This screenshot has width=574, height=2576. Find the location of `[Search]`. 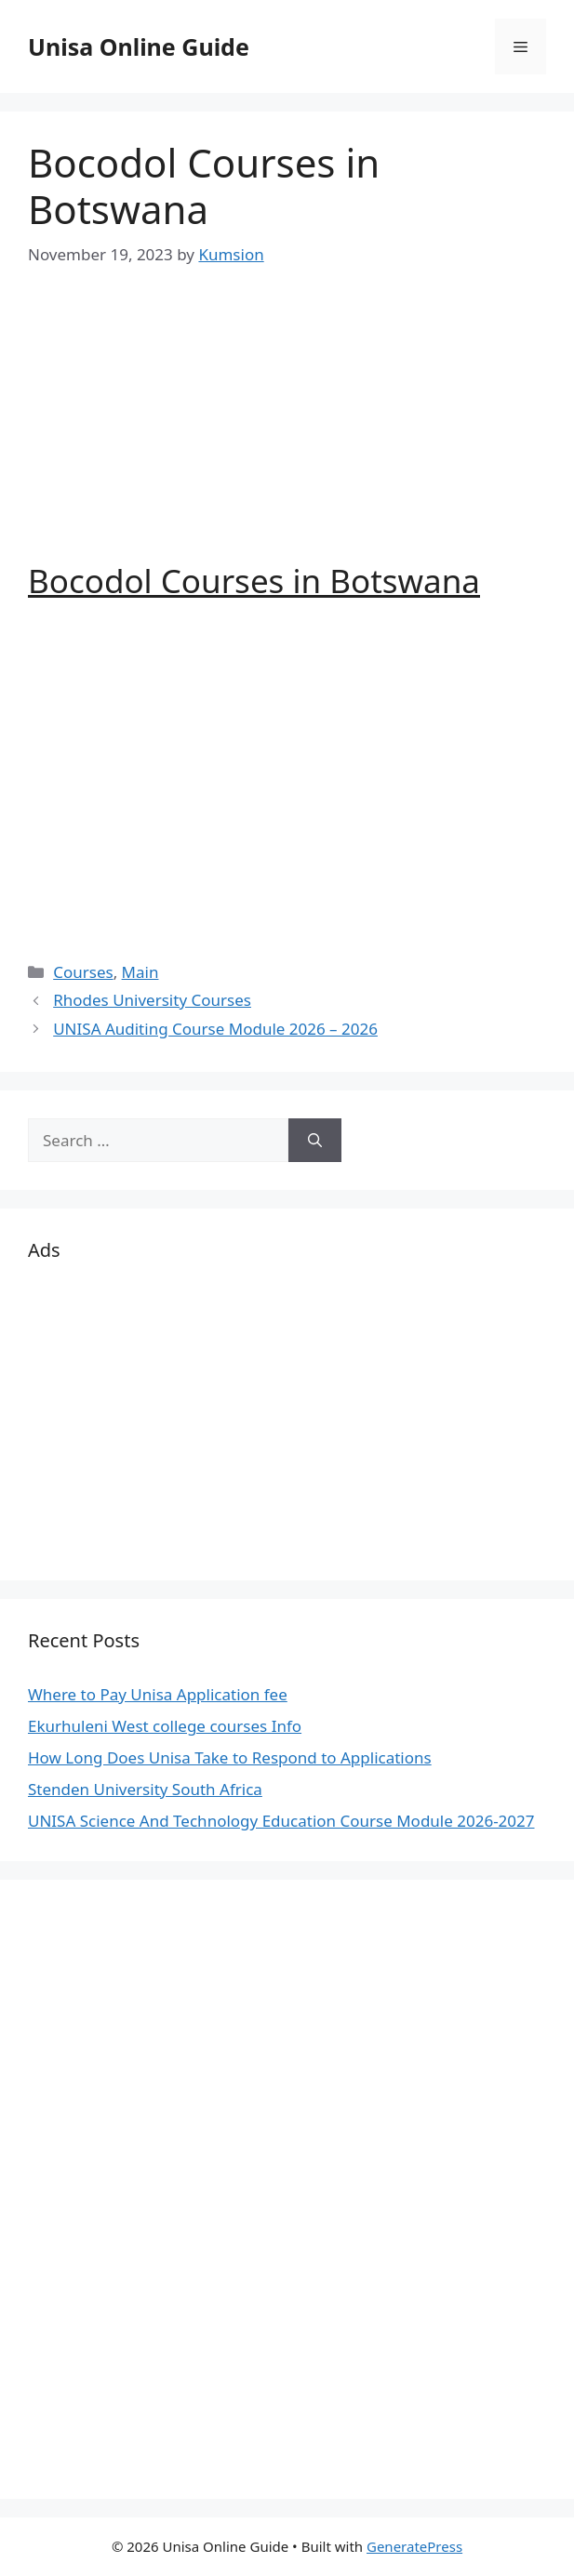

[Search] is located at coordinates (314, 1140).